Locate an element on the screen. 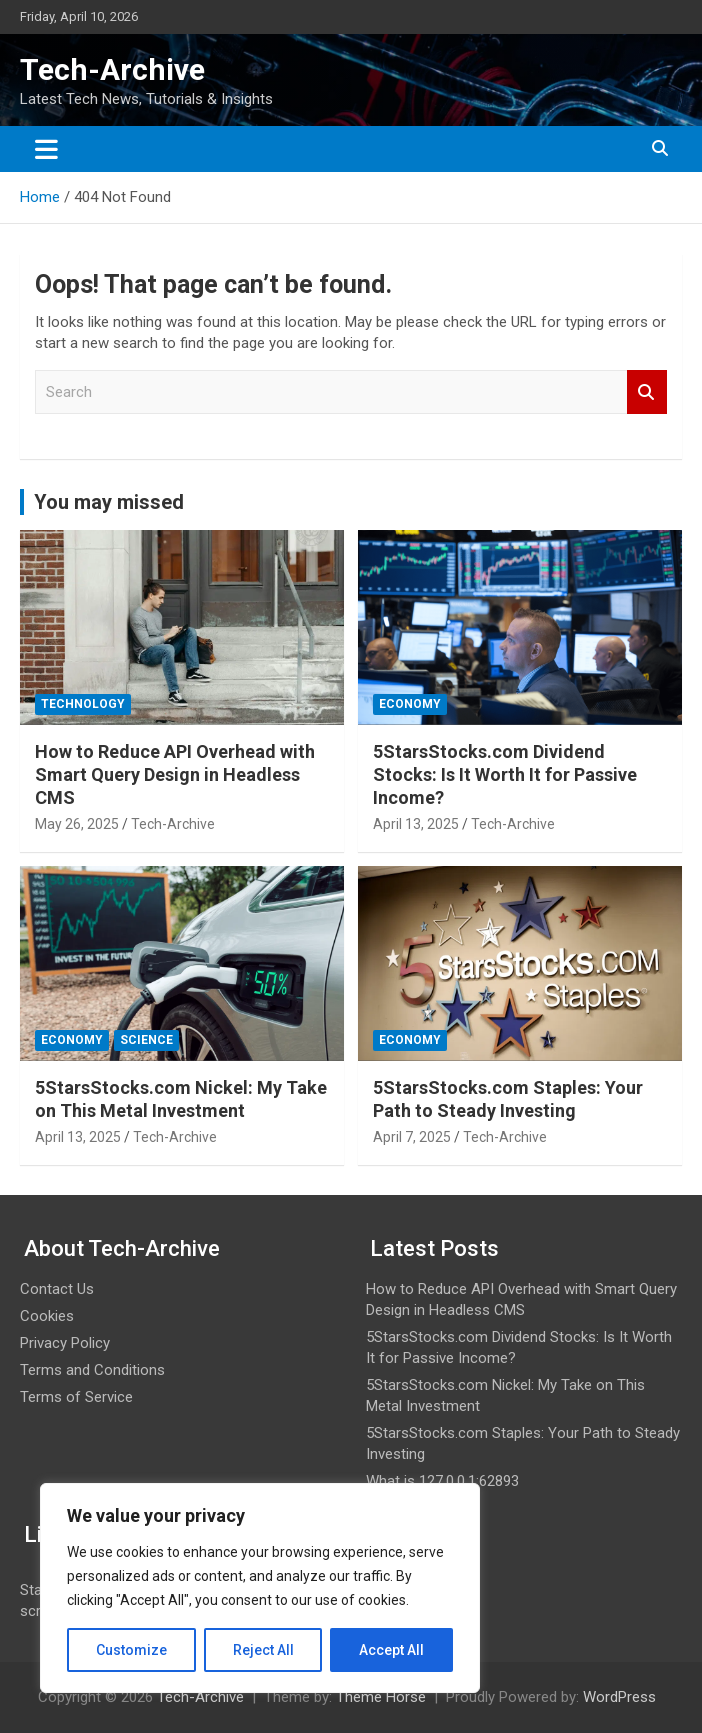  How to Reduce API Overhead with Smart Query Design in Headless CMS is located at coordinates (175, 775).